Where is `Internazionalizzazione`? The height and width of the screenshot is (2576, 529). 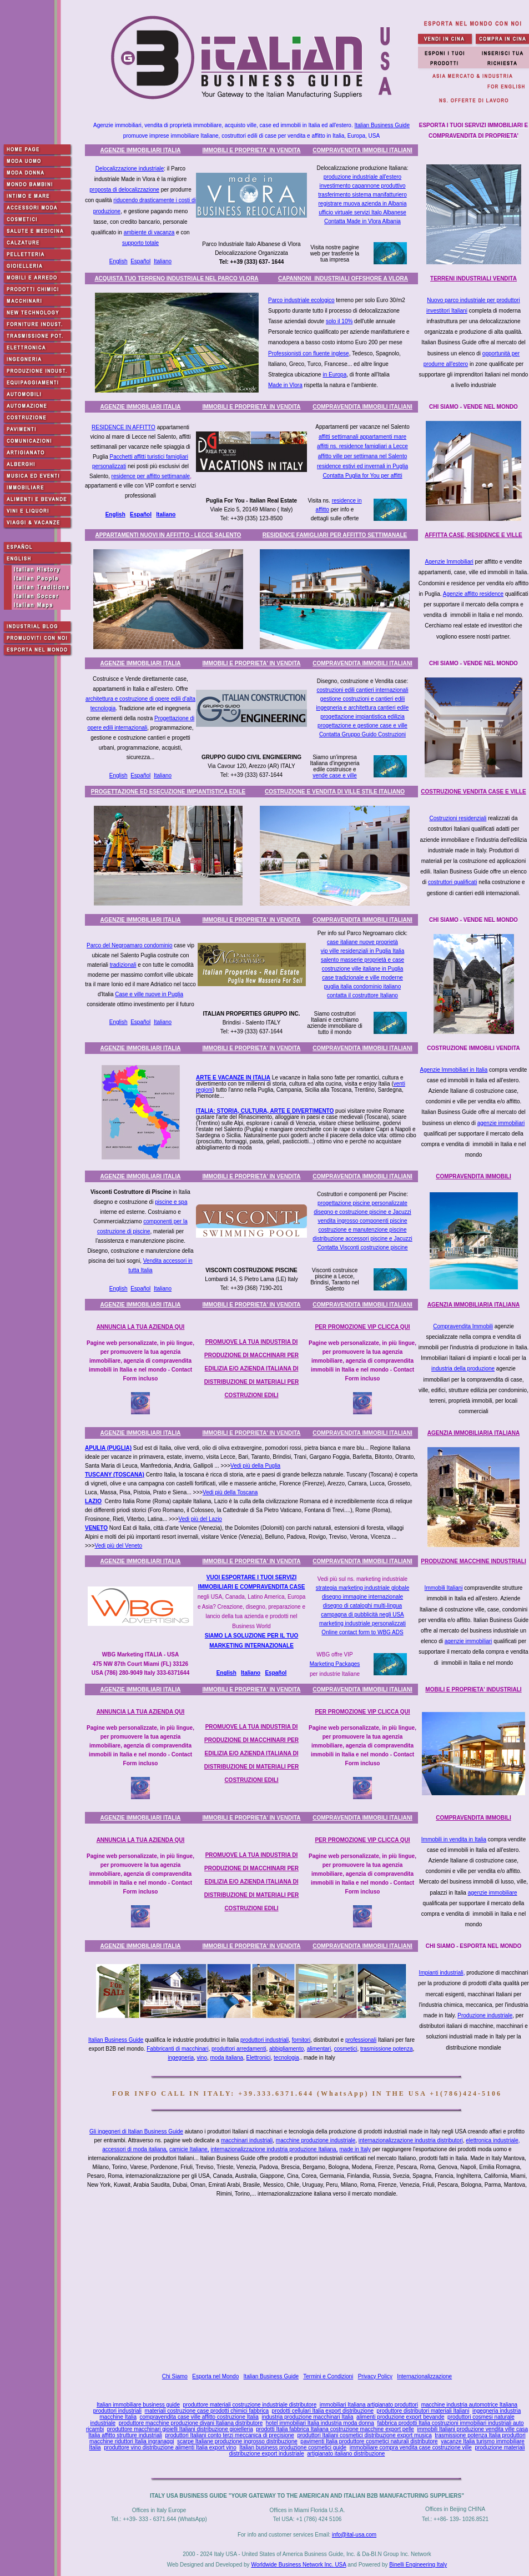
Internazionalizzazione is located at coordinates (424, 2376).